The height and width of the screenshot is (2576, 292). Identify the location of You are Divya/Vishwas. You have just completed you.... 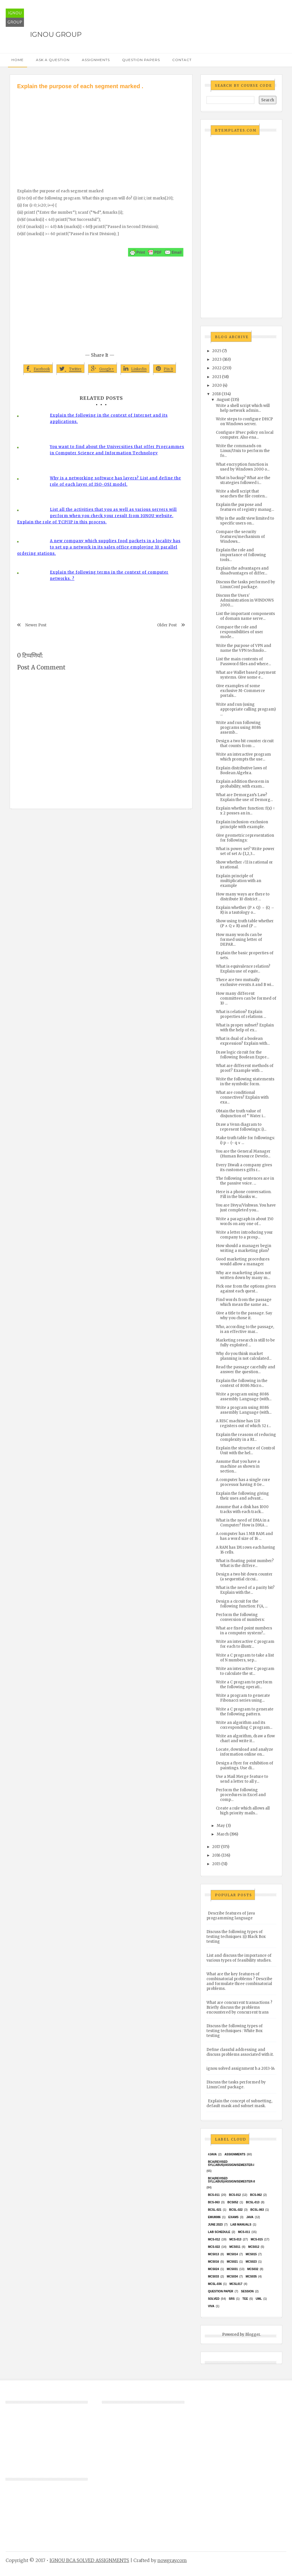
(246, 1208).